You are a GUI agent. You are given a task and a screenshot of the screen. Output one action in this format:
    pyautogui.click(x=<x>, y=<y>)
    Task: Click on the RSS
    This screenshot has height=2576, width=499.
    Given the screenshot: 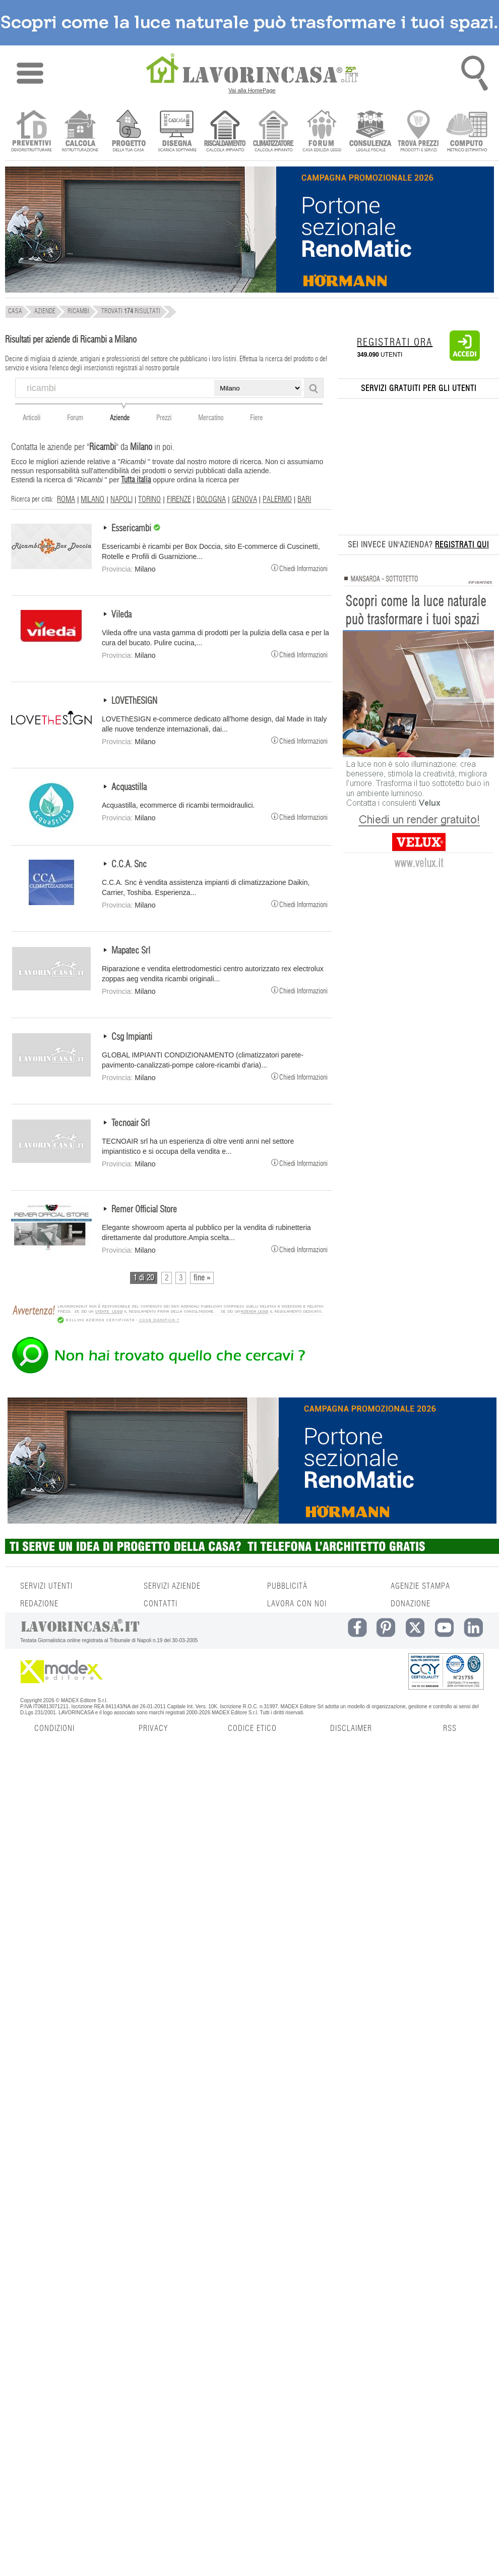 What is the action you would take?
    pyautogui.click(x=450, y=1728)
    